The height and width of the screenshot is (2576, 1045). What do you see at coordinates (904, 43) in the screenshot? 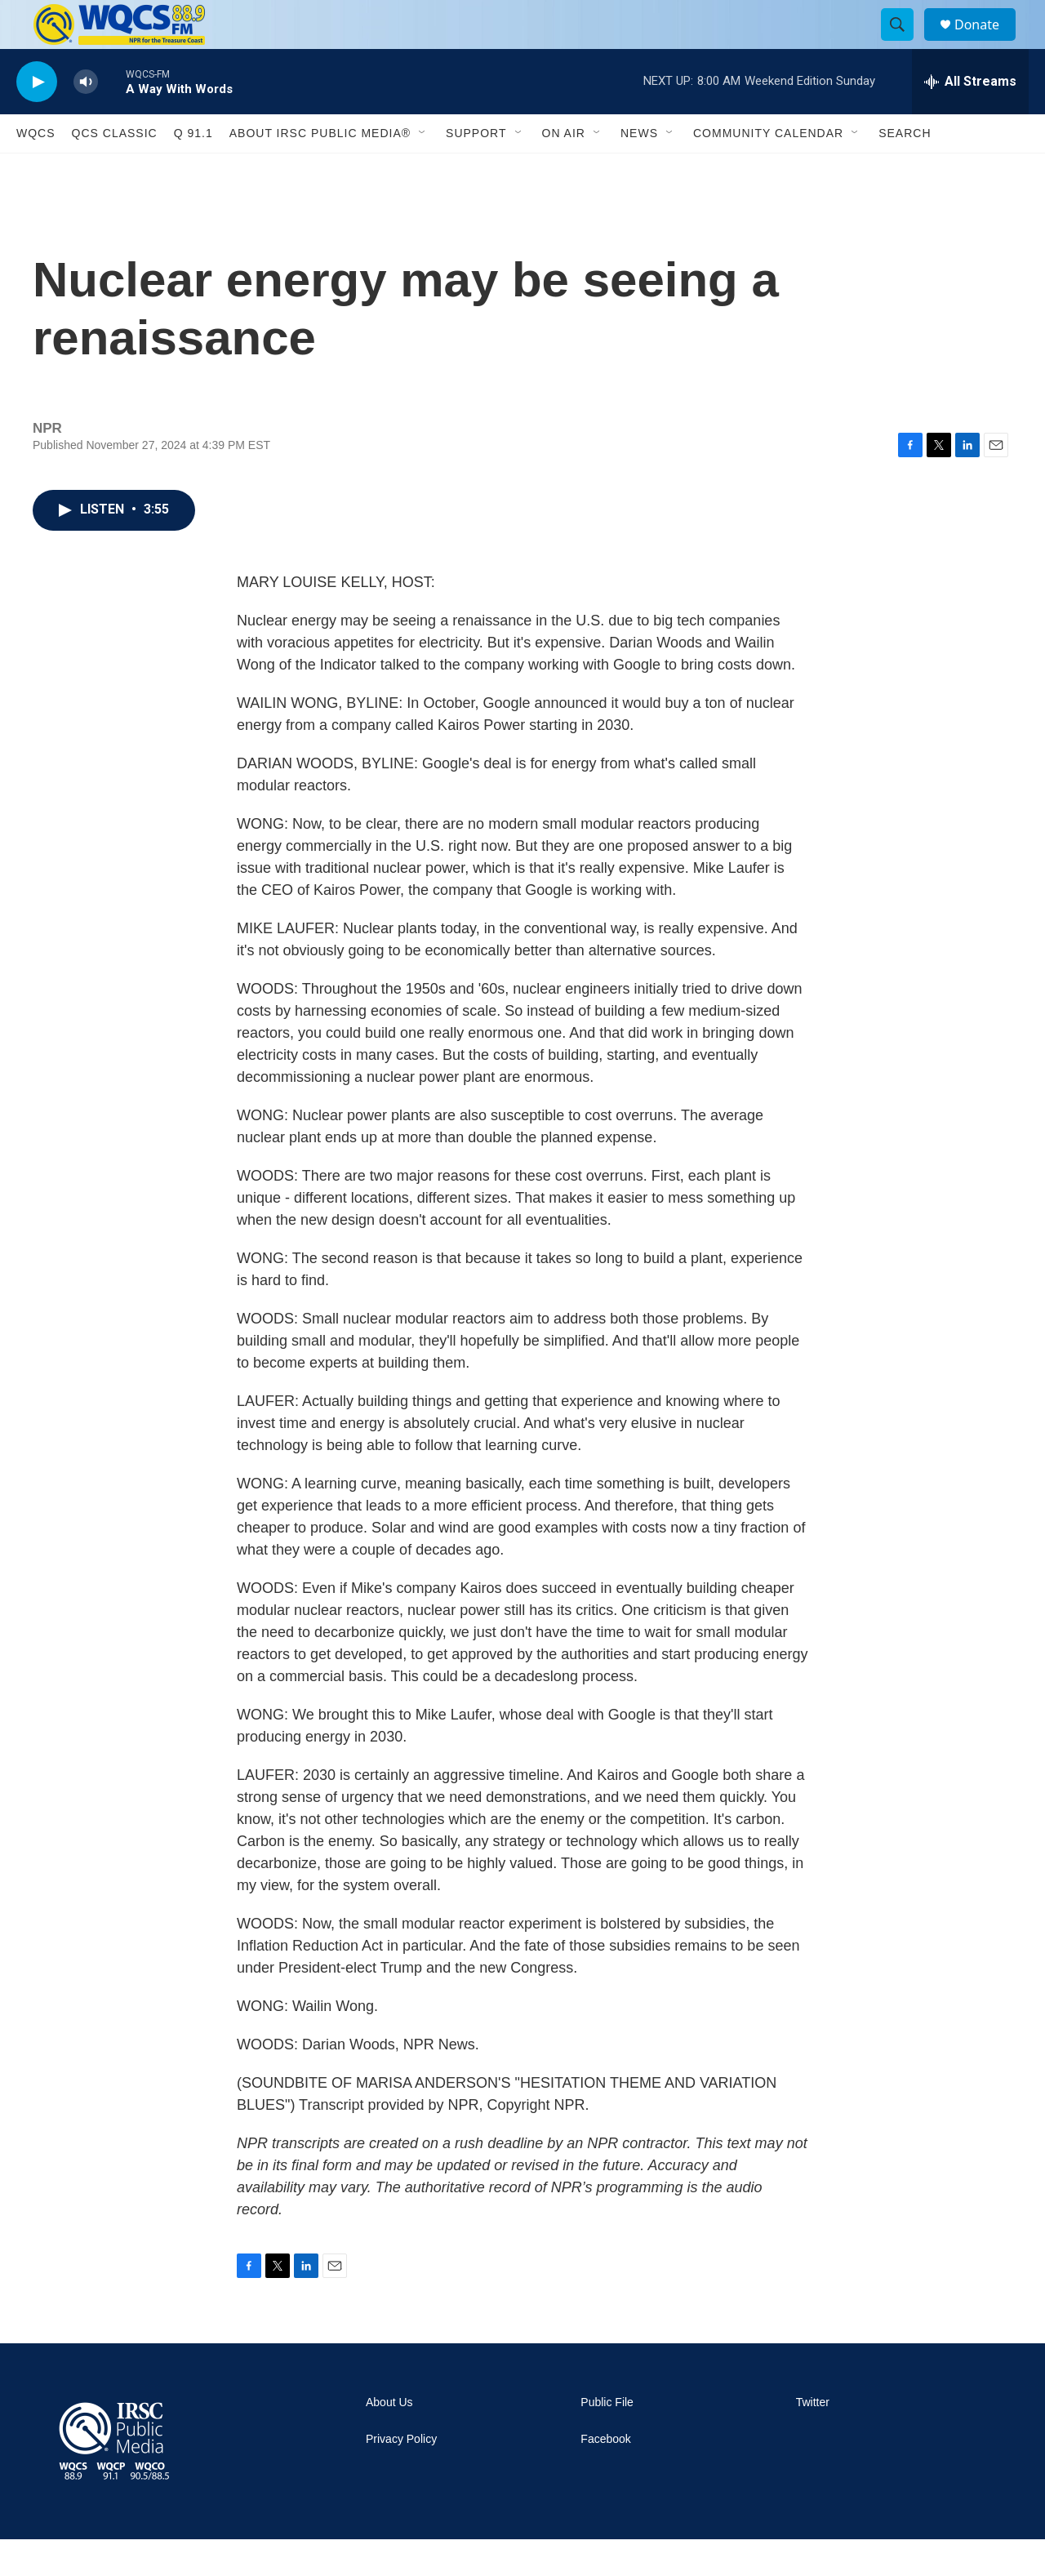
I see `[header-search-icon]` at bounding box center [904, 43].